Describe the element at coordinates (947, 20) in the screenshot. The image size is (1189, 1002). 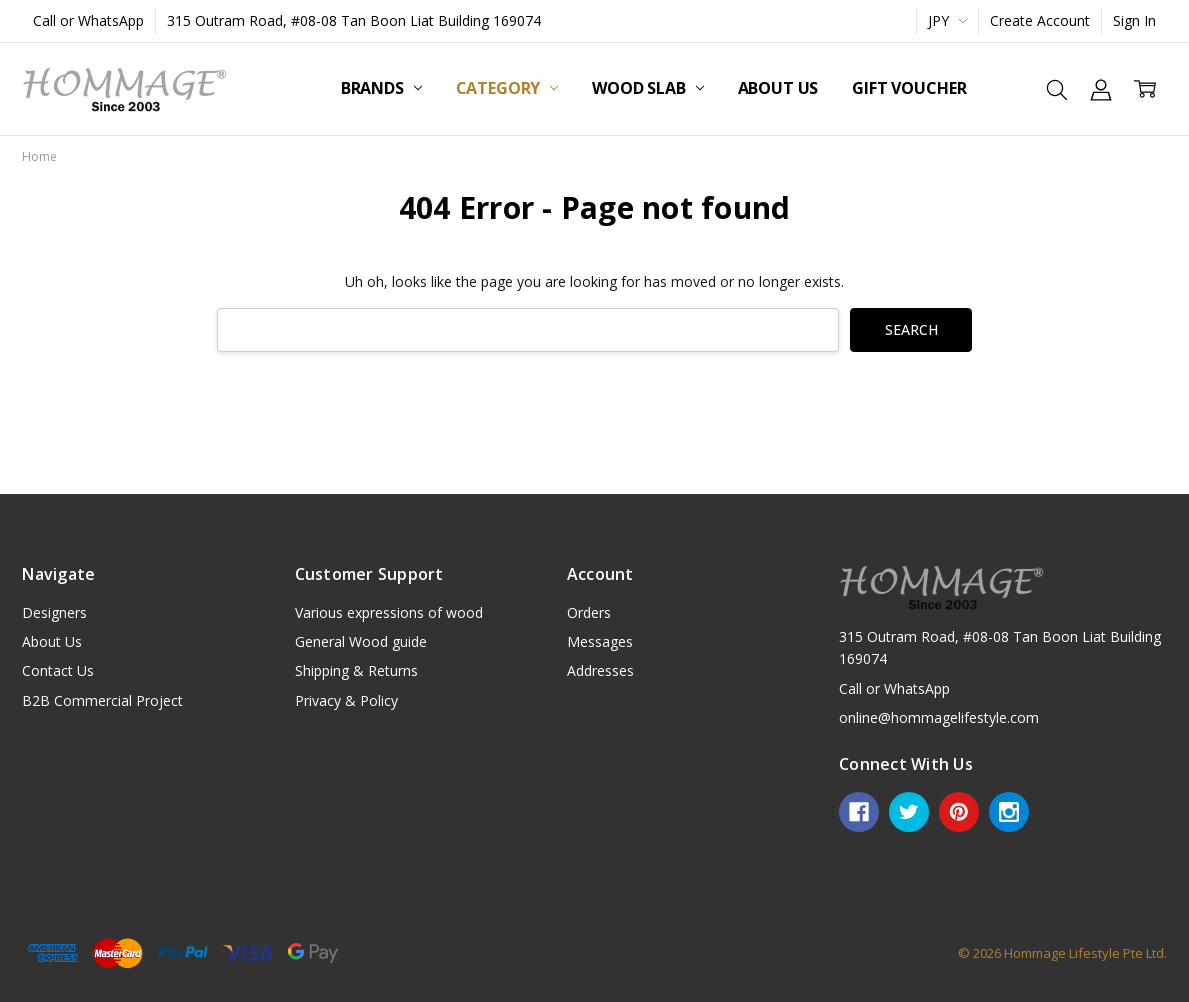
I see `JPY` at that location.